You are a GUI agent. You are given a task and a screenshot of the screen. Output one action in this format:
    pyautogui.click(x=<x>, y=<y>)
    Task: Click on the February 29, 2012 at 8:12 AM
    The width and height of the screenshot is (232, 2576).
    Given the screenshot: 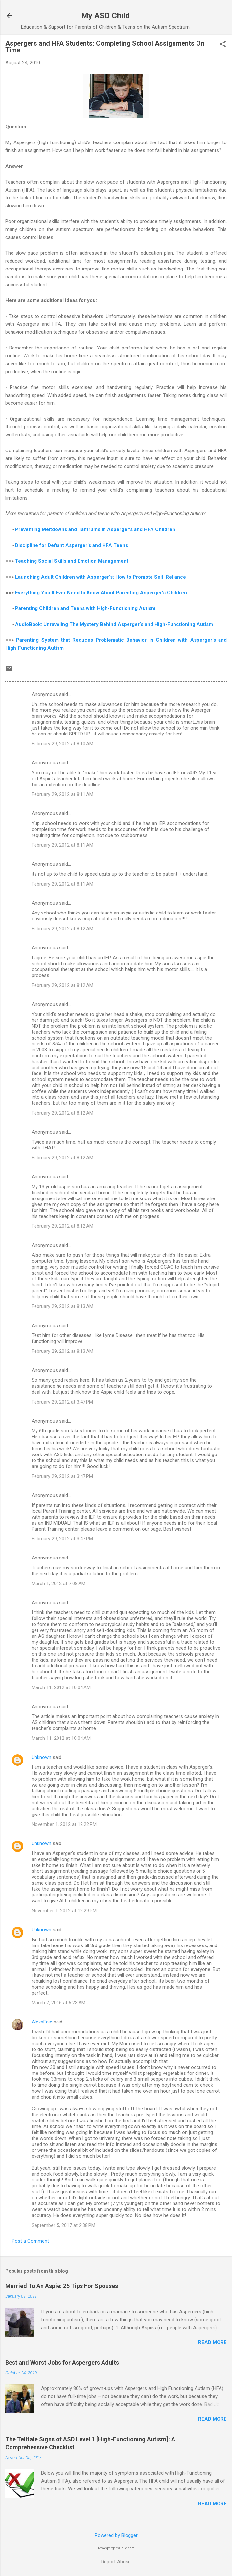 What is the action you would take?
    pyautogui.click(x=62, y=929)
    